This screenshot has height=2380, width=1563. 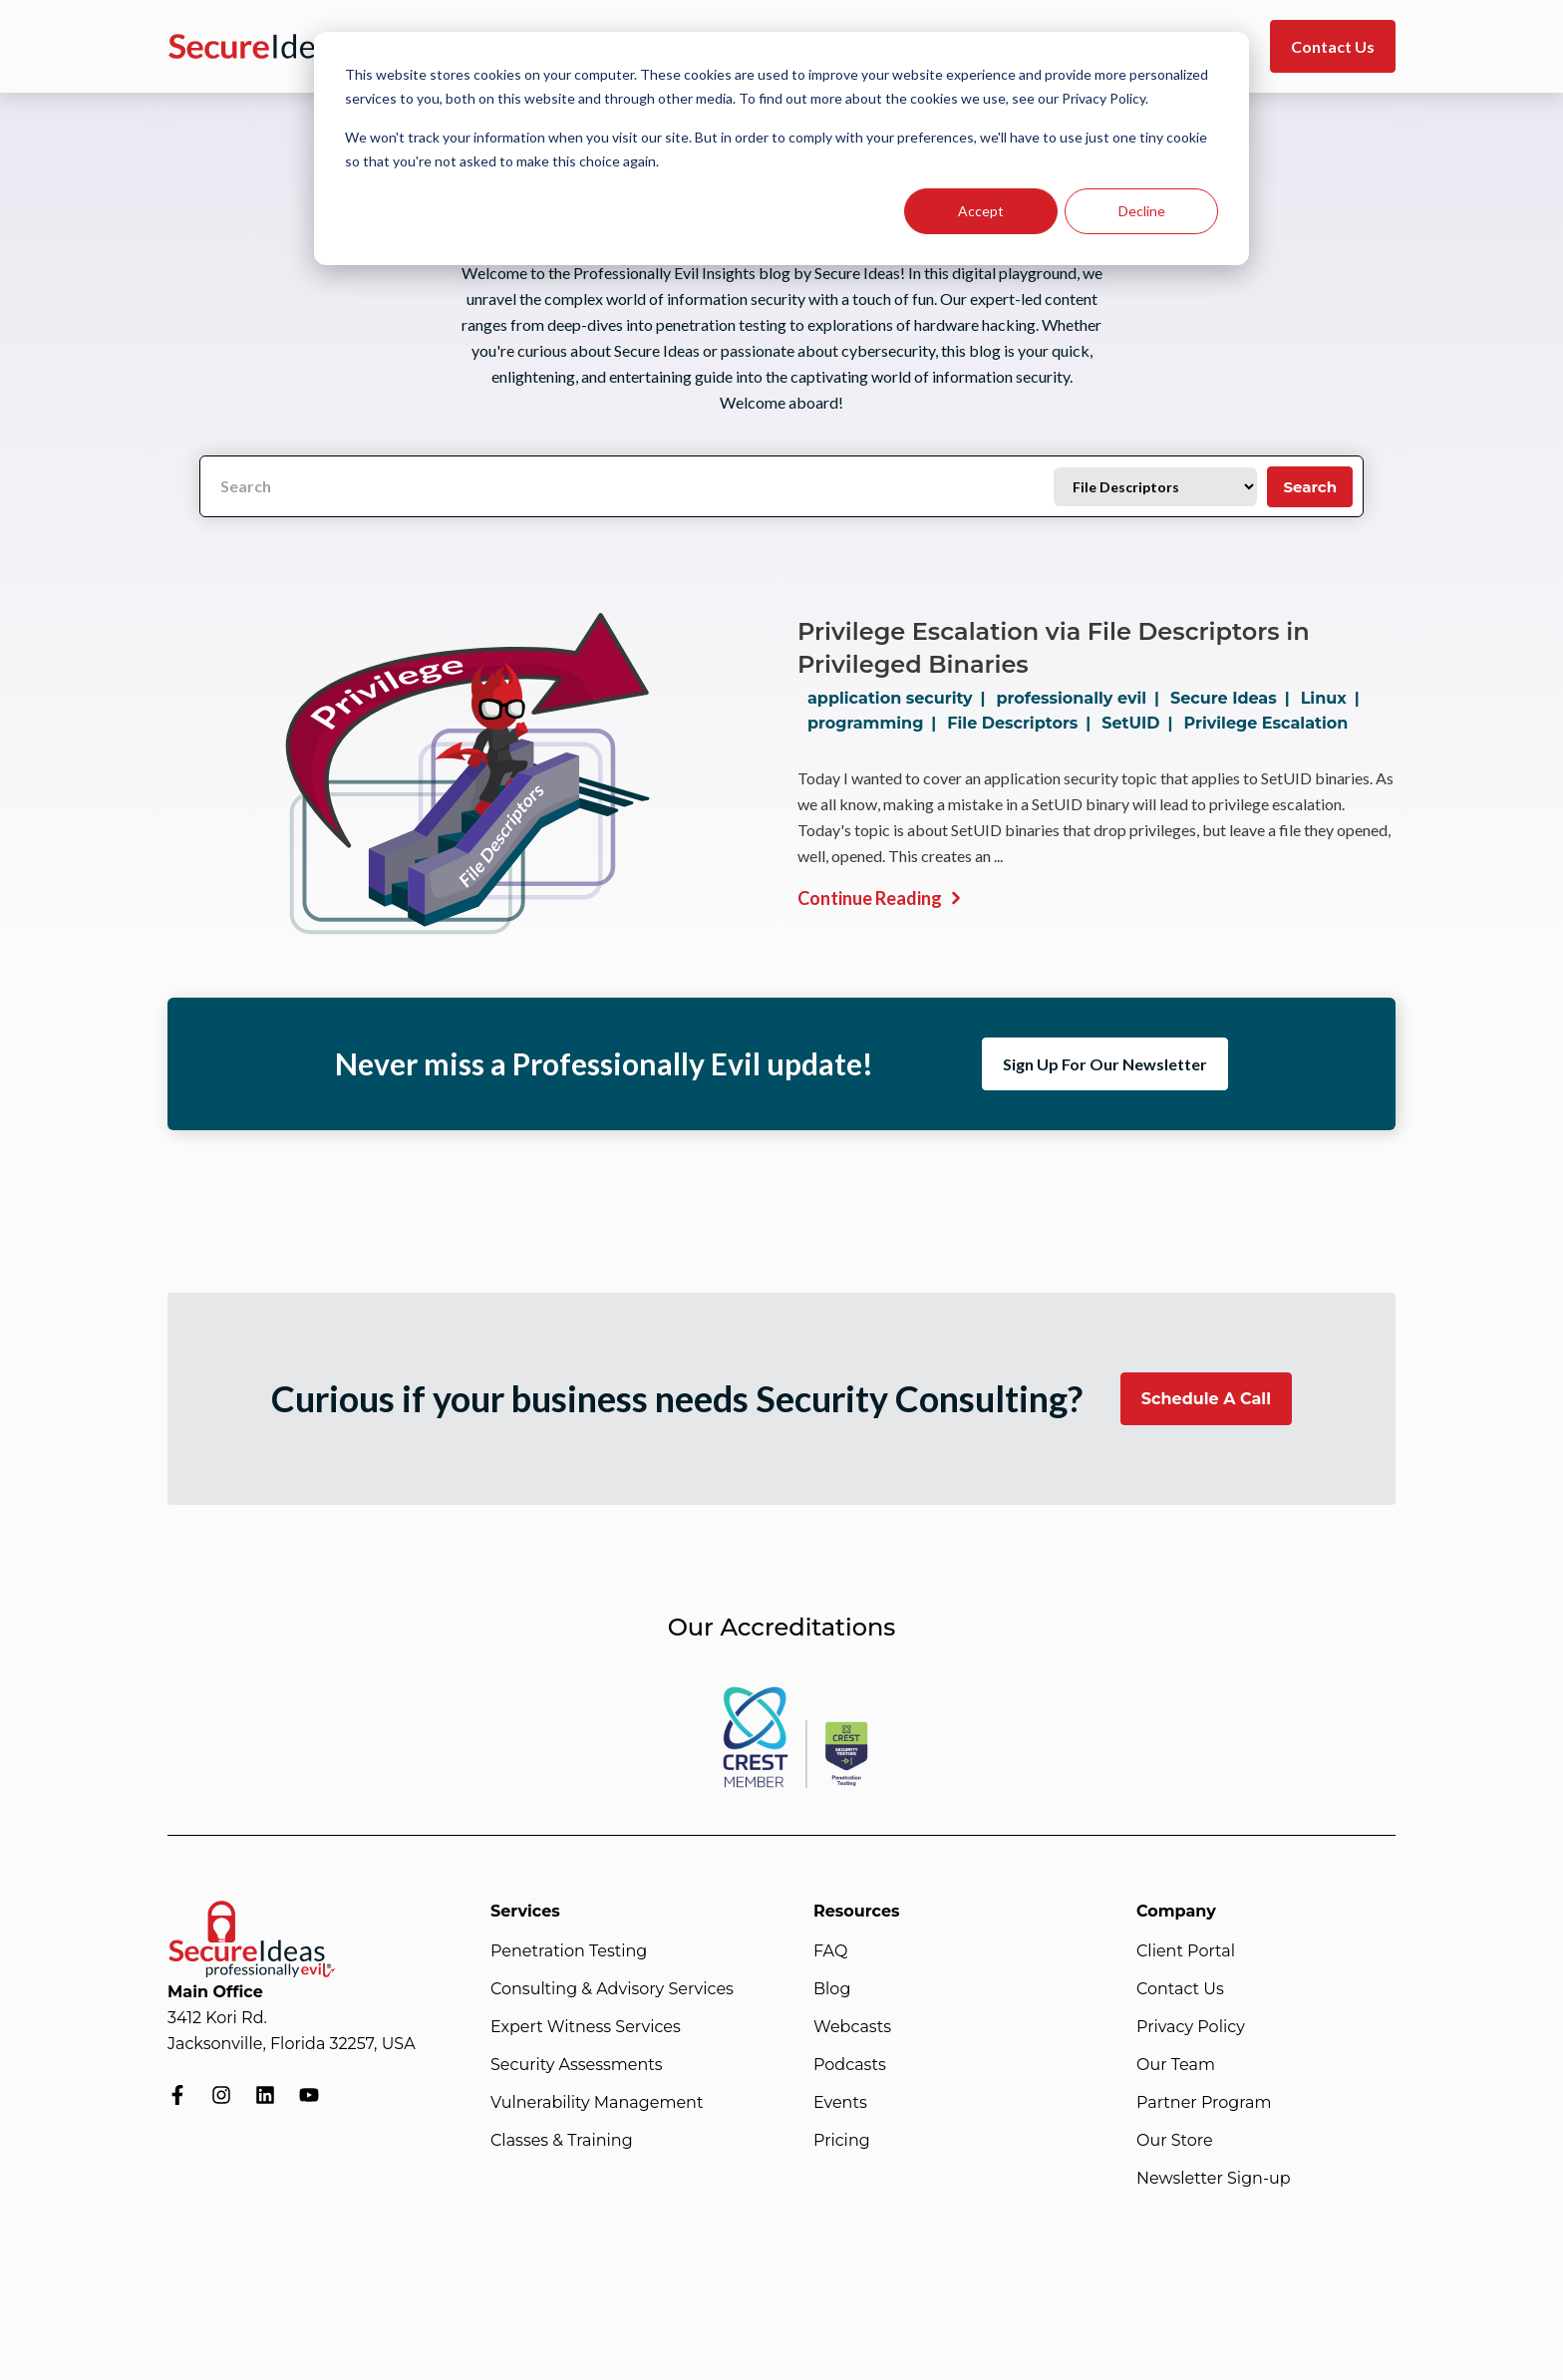 What do you see at coordinates (1266, 723) in the screenshot?
I see `Privilege Escalation` at bounding box center [1266, 723].